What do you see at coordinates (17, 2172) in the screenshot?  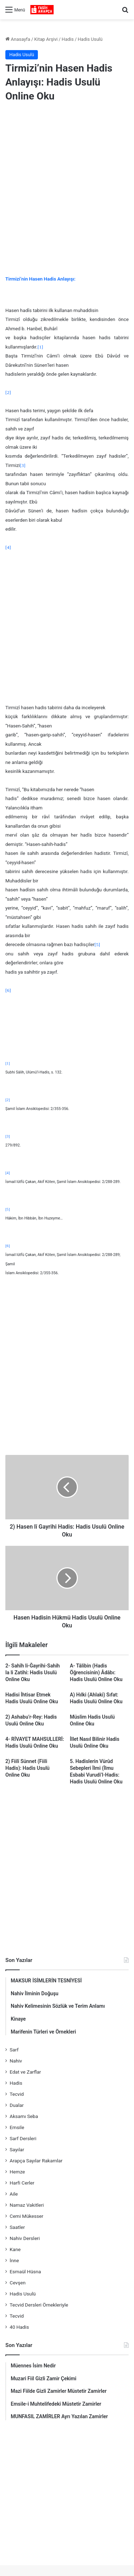 I see `Hemze` at bounding box center [17, 2172].